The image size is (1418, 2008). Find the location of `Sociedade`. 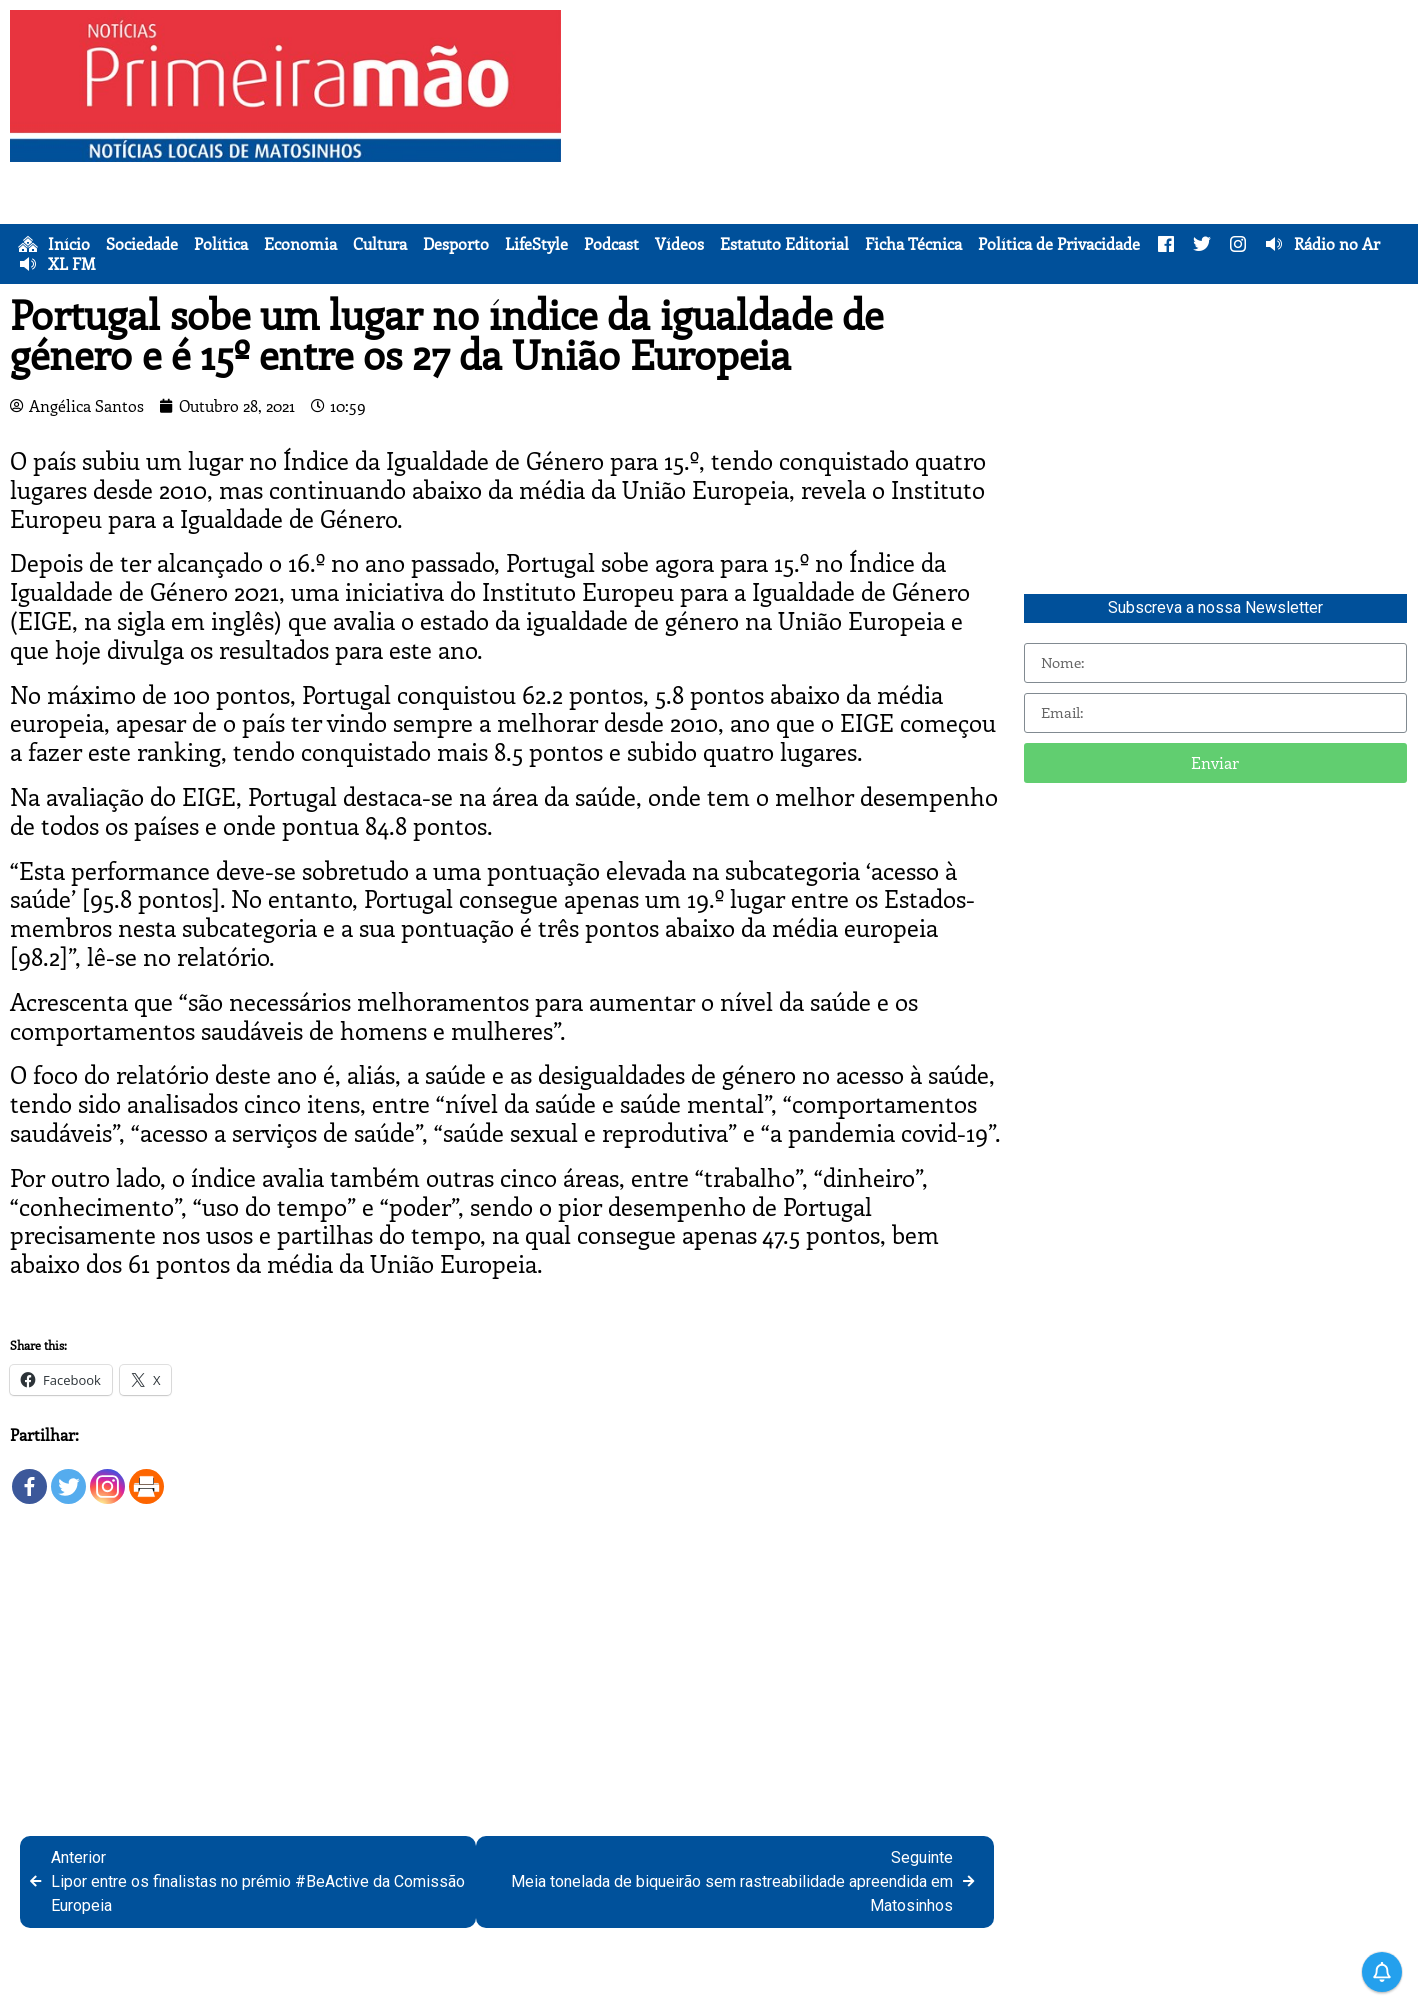

Sociedade is located at coordinates (142, 244).